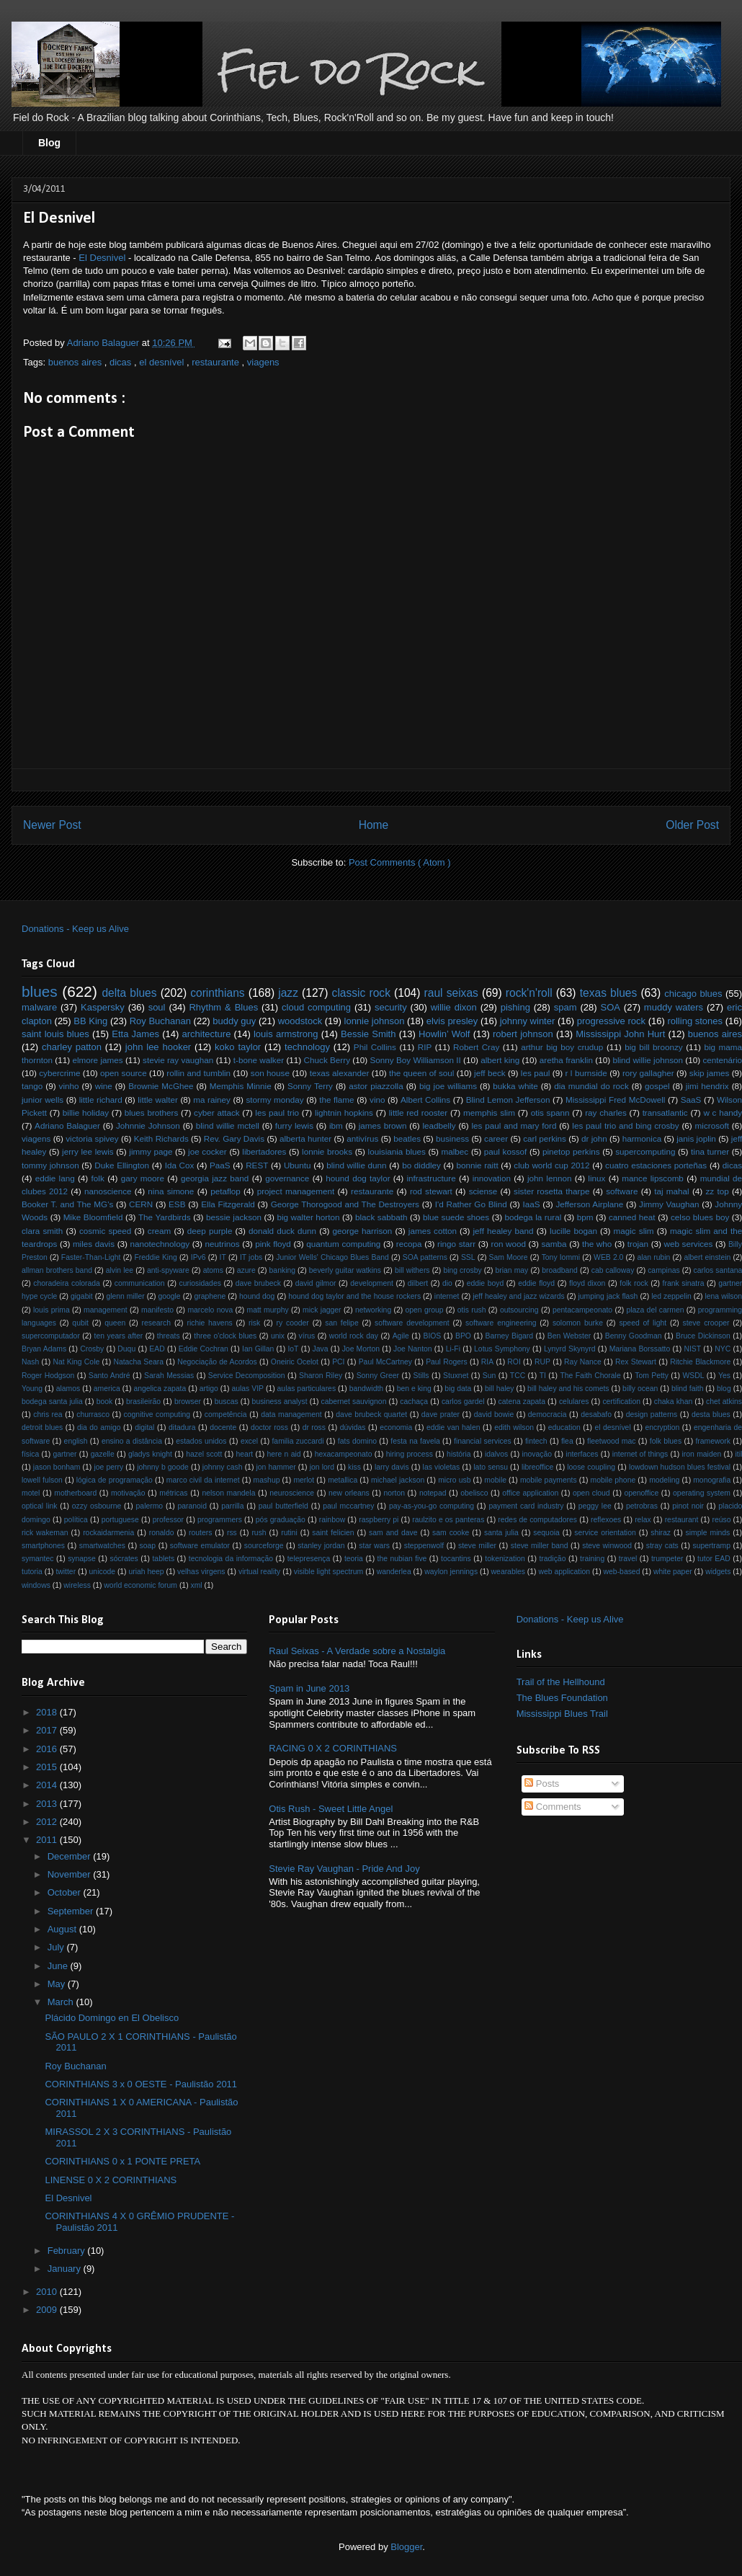 The image size is (742, 2576). I want to click on muddy waters, so click(673, 1007).